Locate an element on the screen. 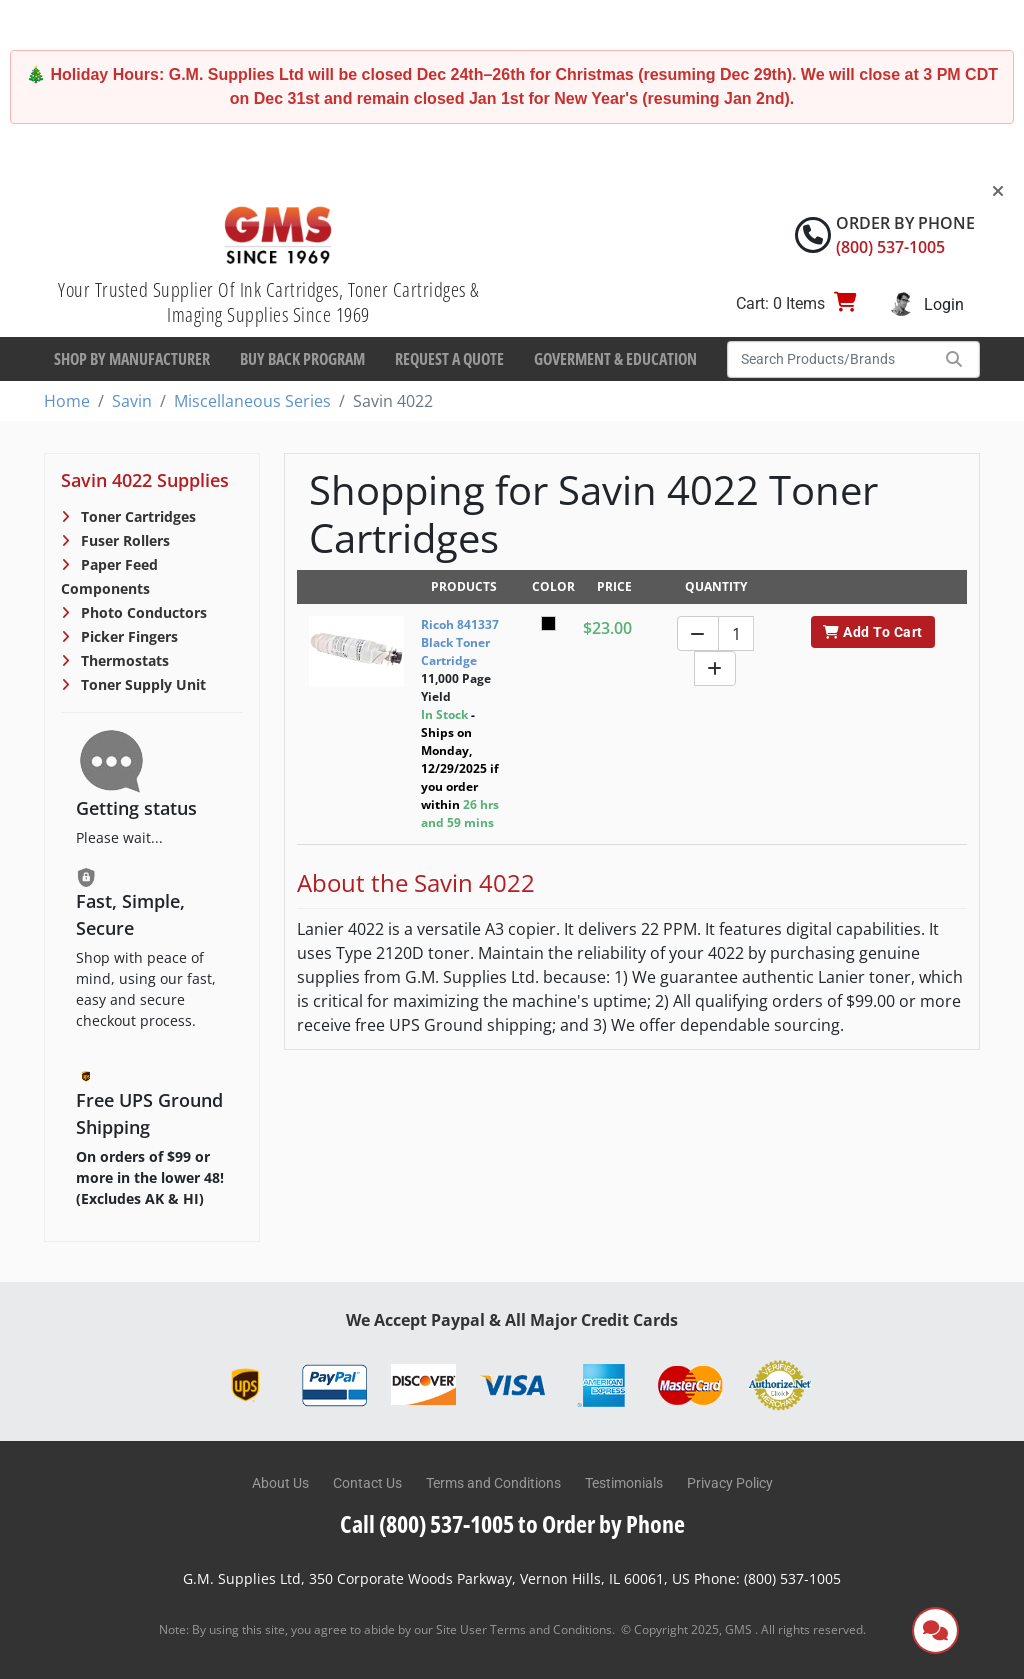 The image size is (1024, 1679). Contact Us is located at coordinates (367, 1483).